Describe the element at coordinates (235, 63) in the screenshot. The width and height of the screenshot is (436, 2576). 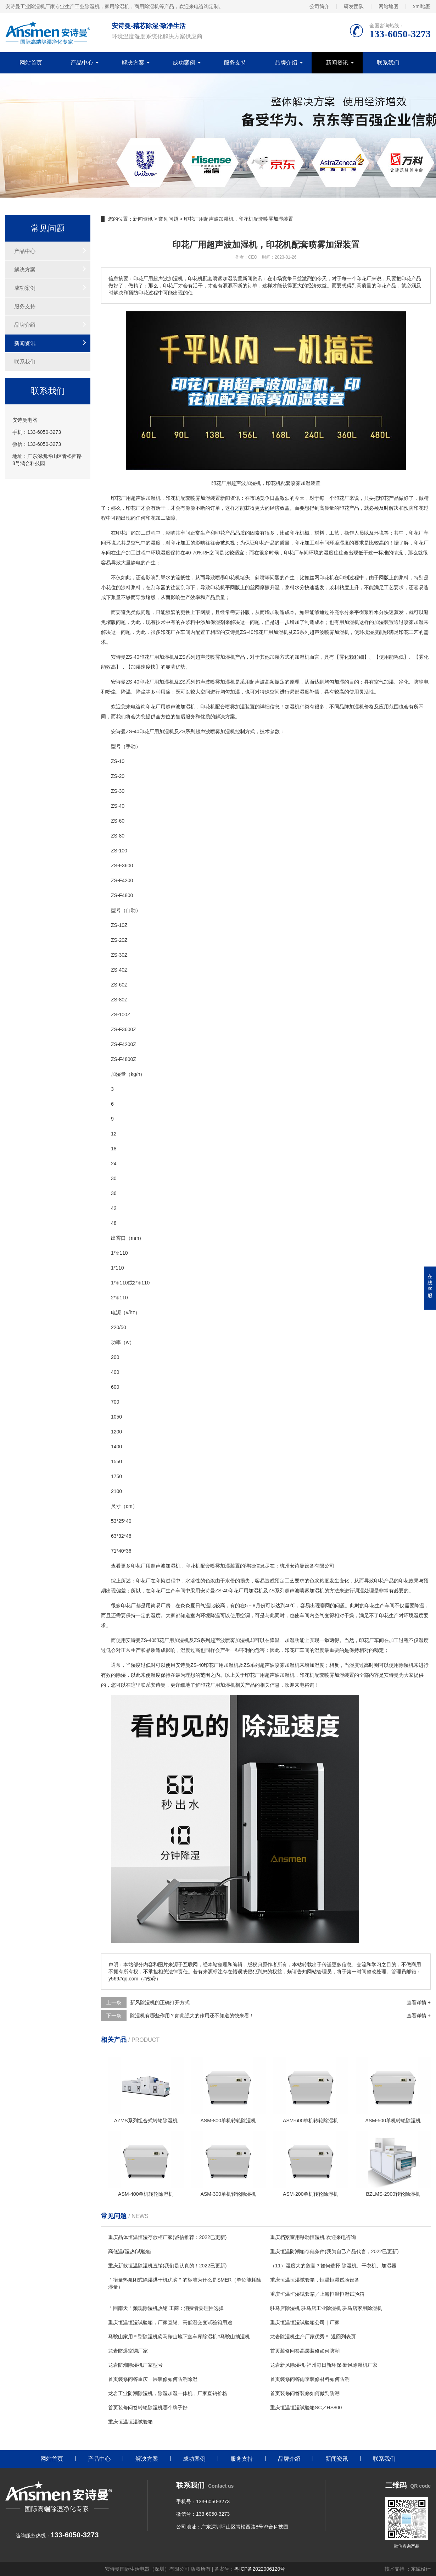
I see `服务支持` at that location.